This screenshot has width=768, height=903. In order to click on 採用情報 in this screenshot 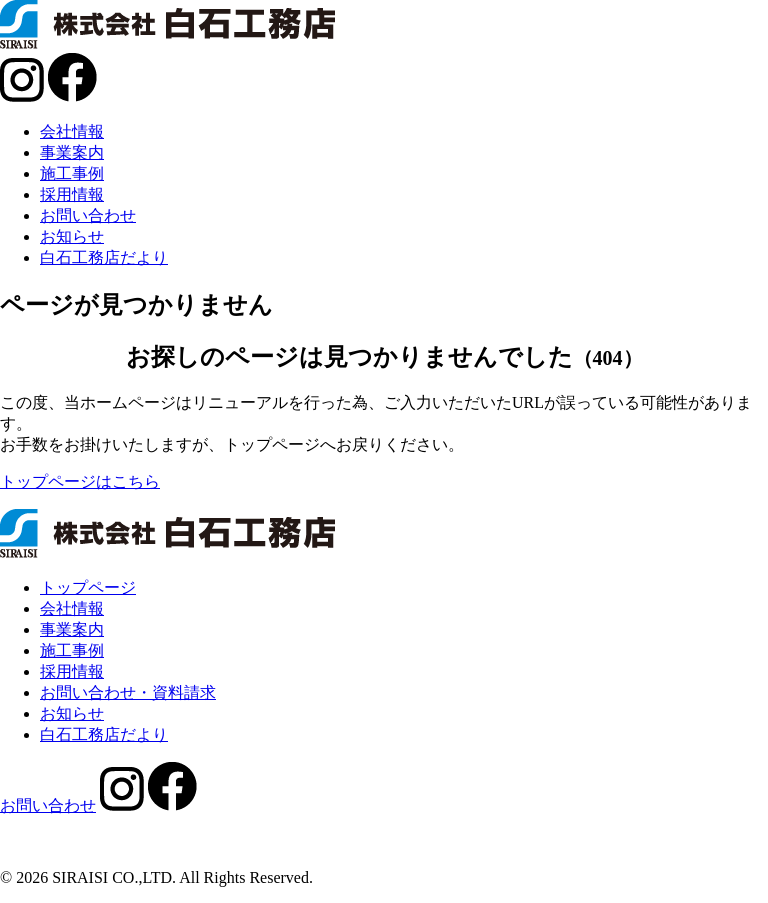, I will do `click(72, 194)`.